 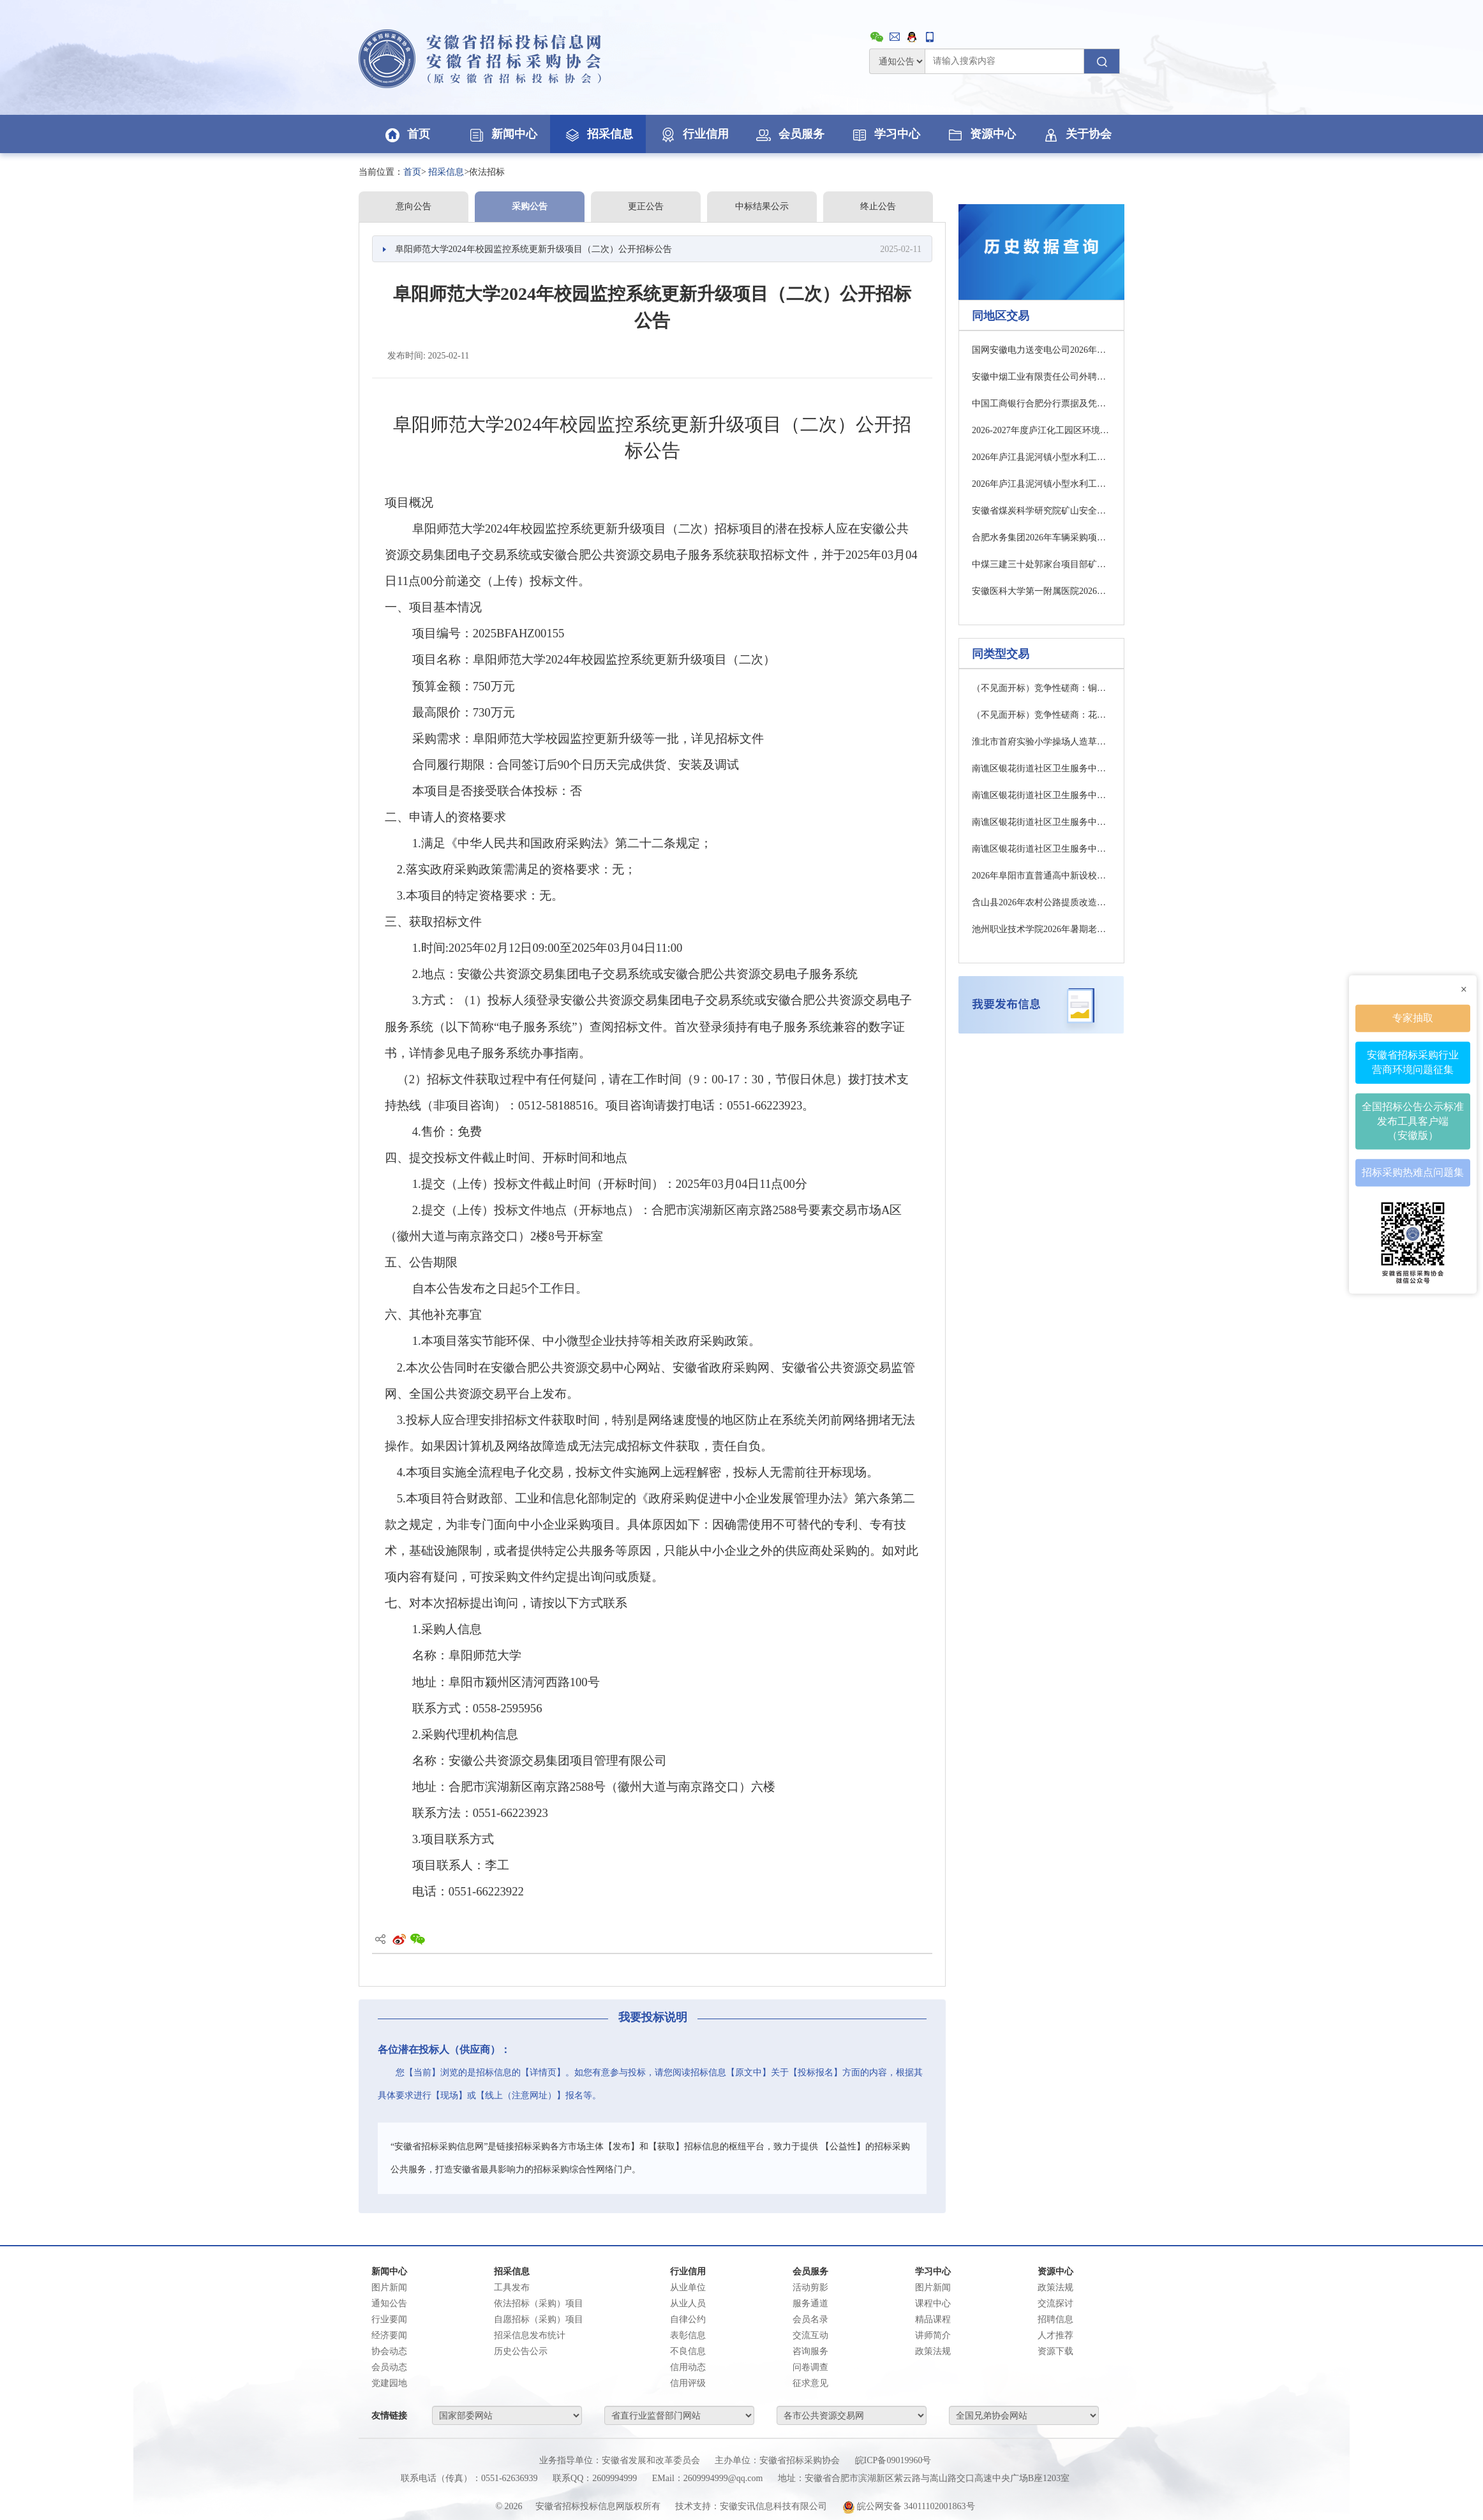 I want to click on 招采信息发布统计, so click(x=529, y=2335).